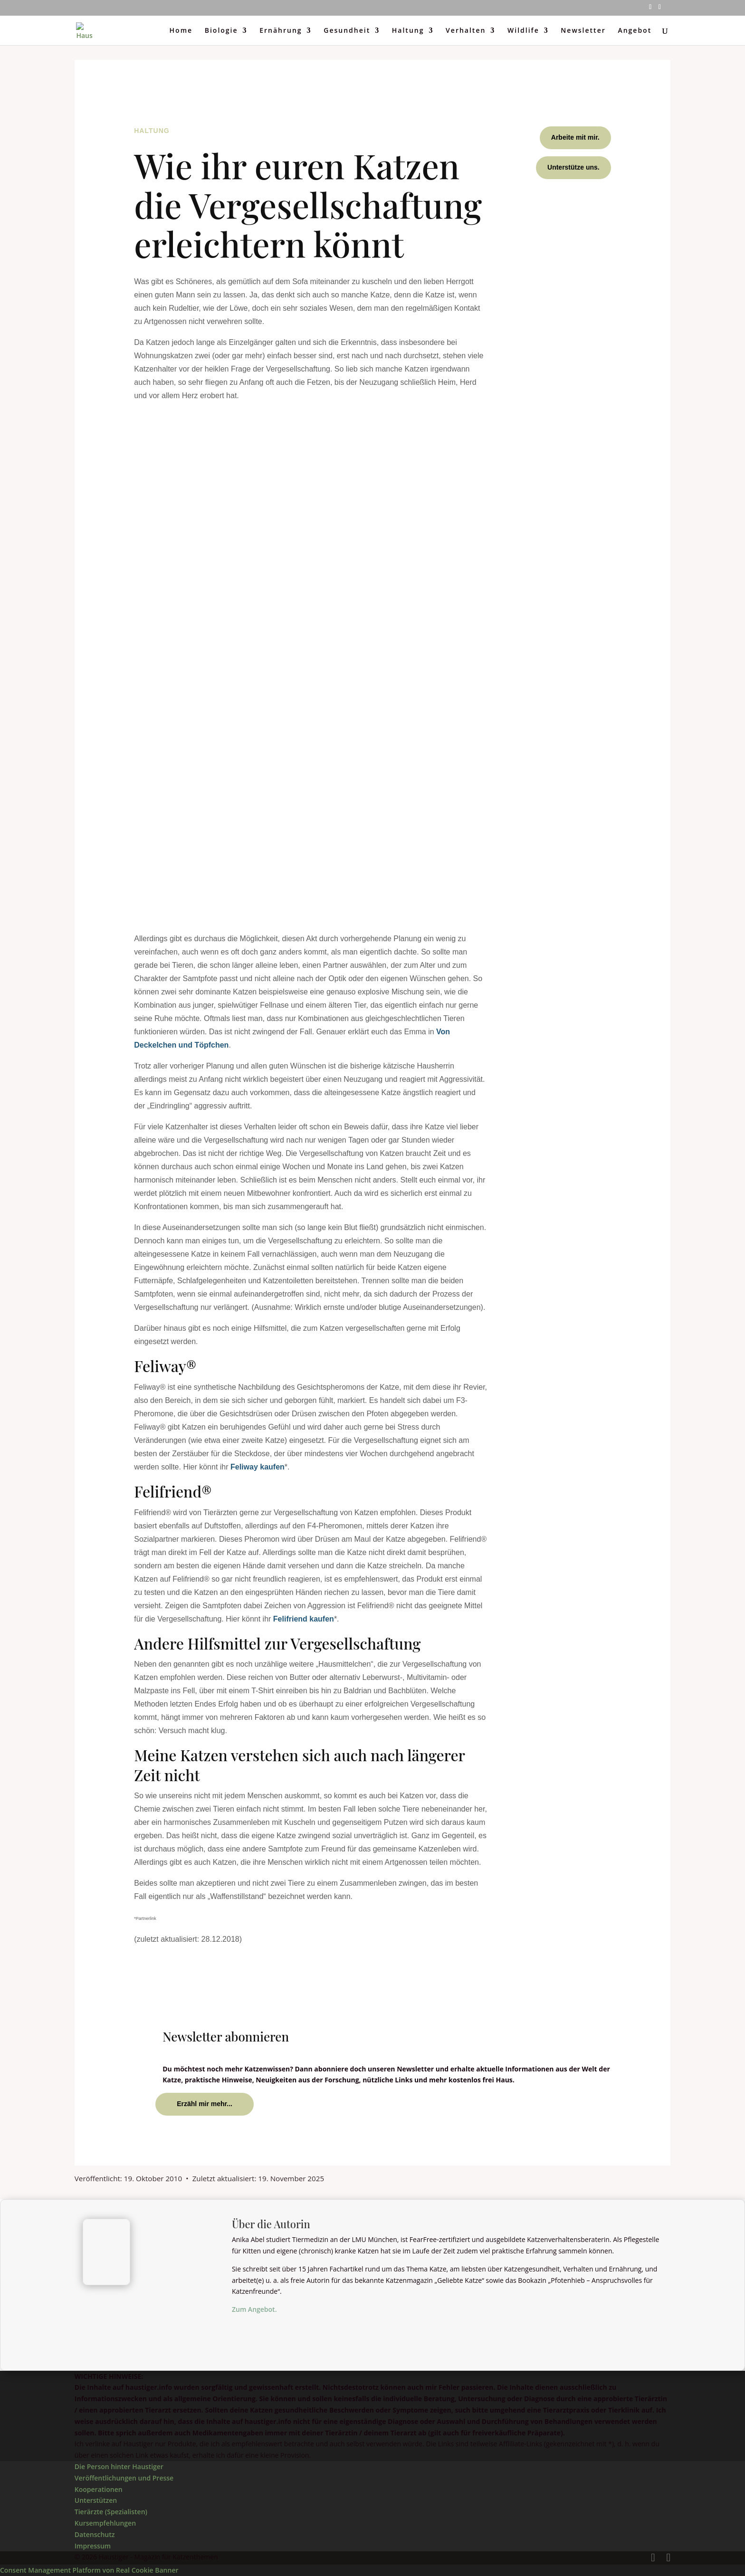  I want to click on Datenschutz, so click(95, 2534).